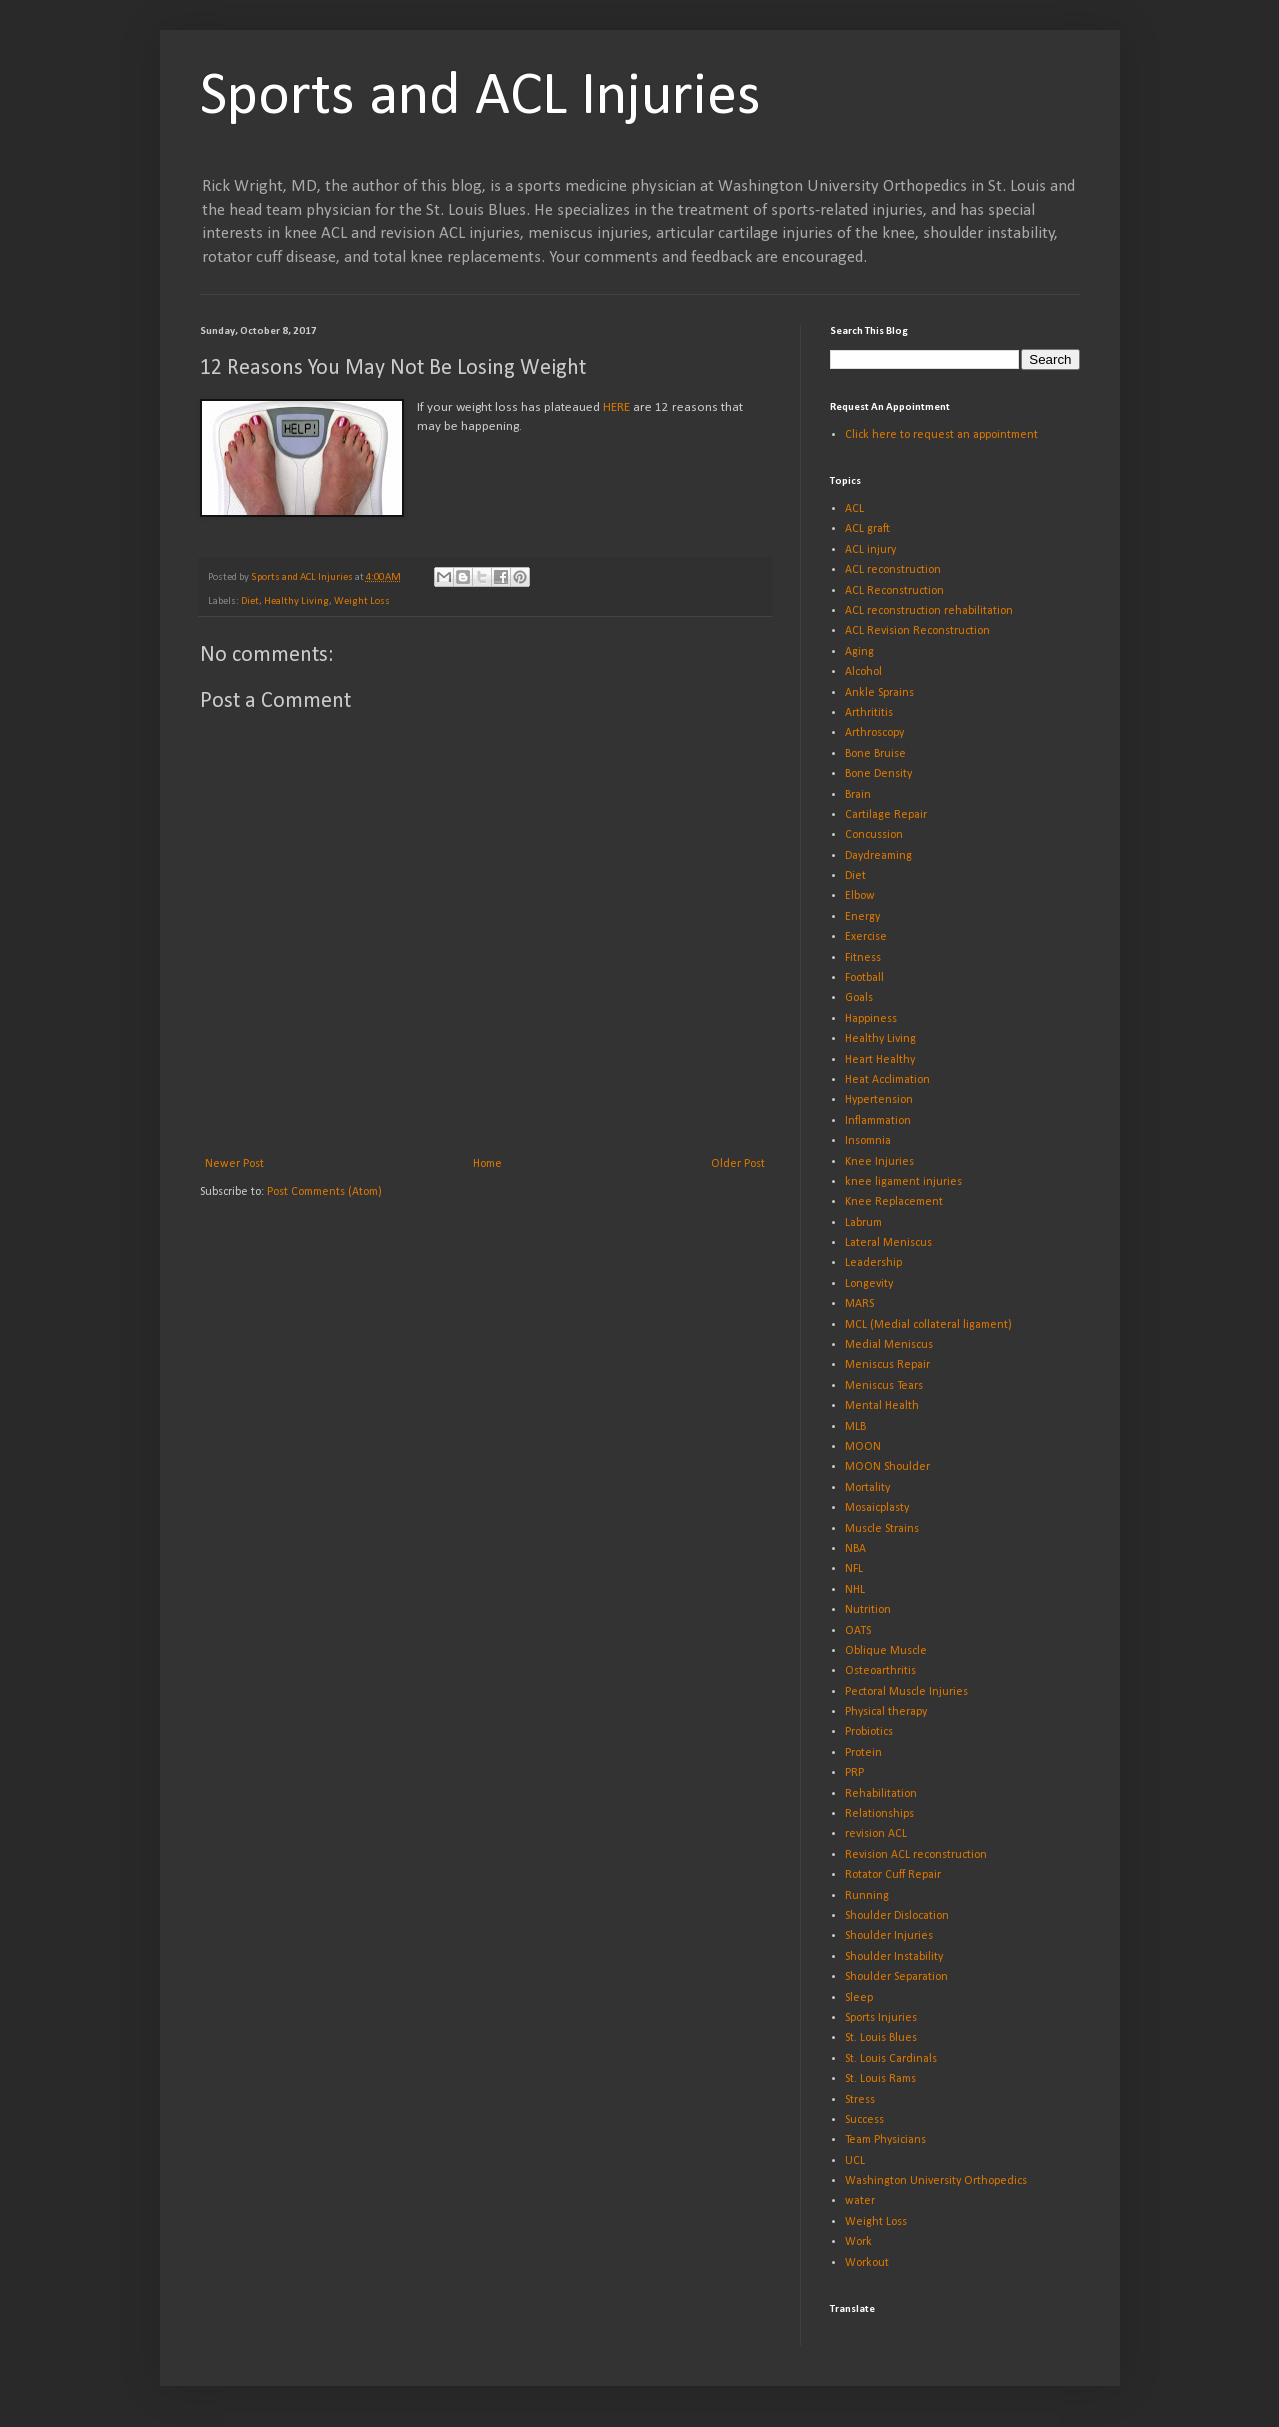 This screenshot has height=2427, width=1279. What do you see at coordinates (859, 998) in the screenshot?
I see `Goals` at bounding box center [859, 998].